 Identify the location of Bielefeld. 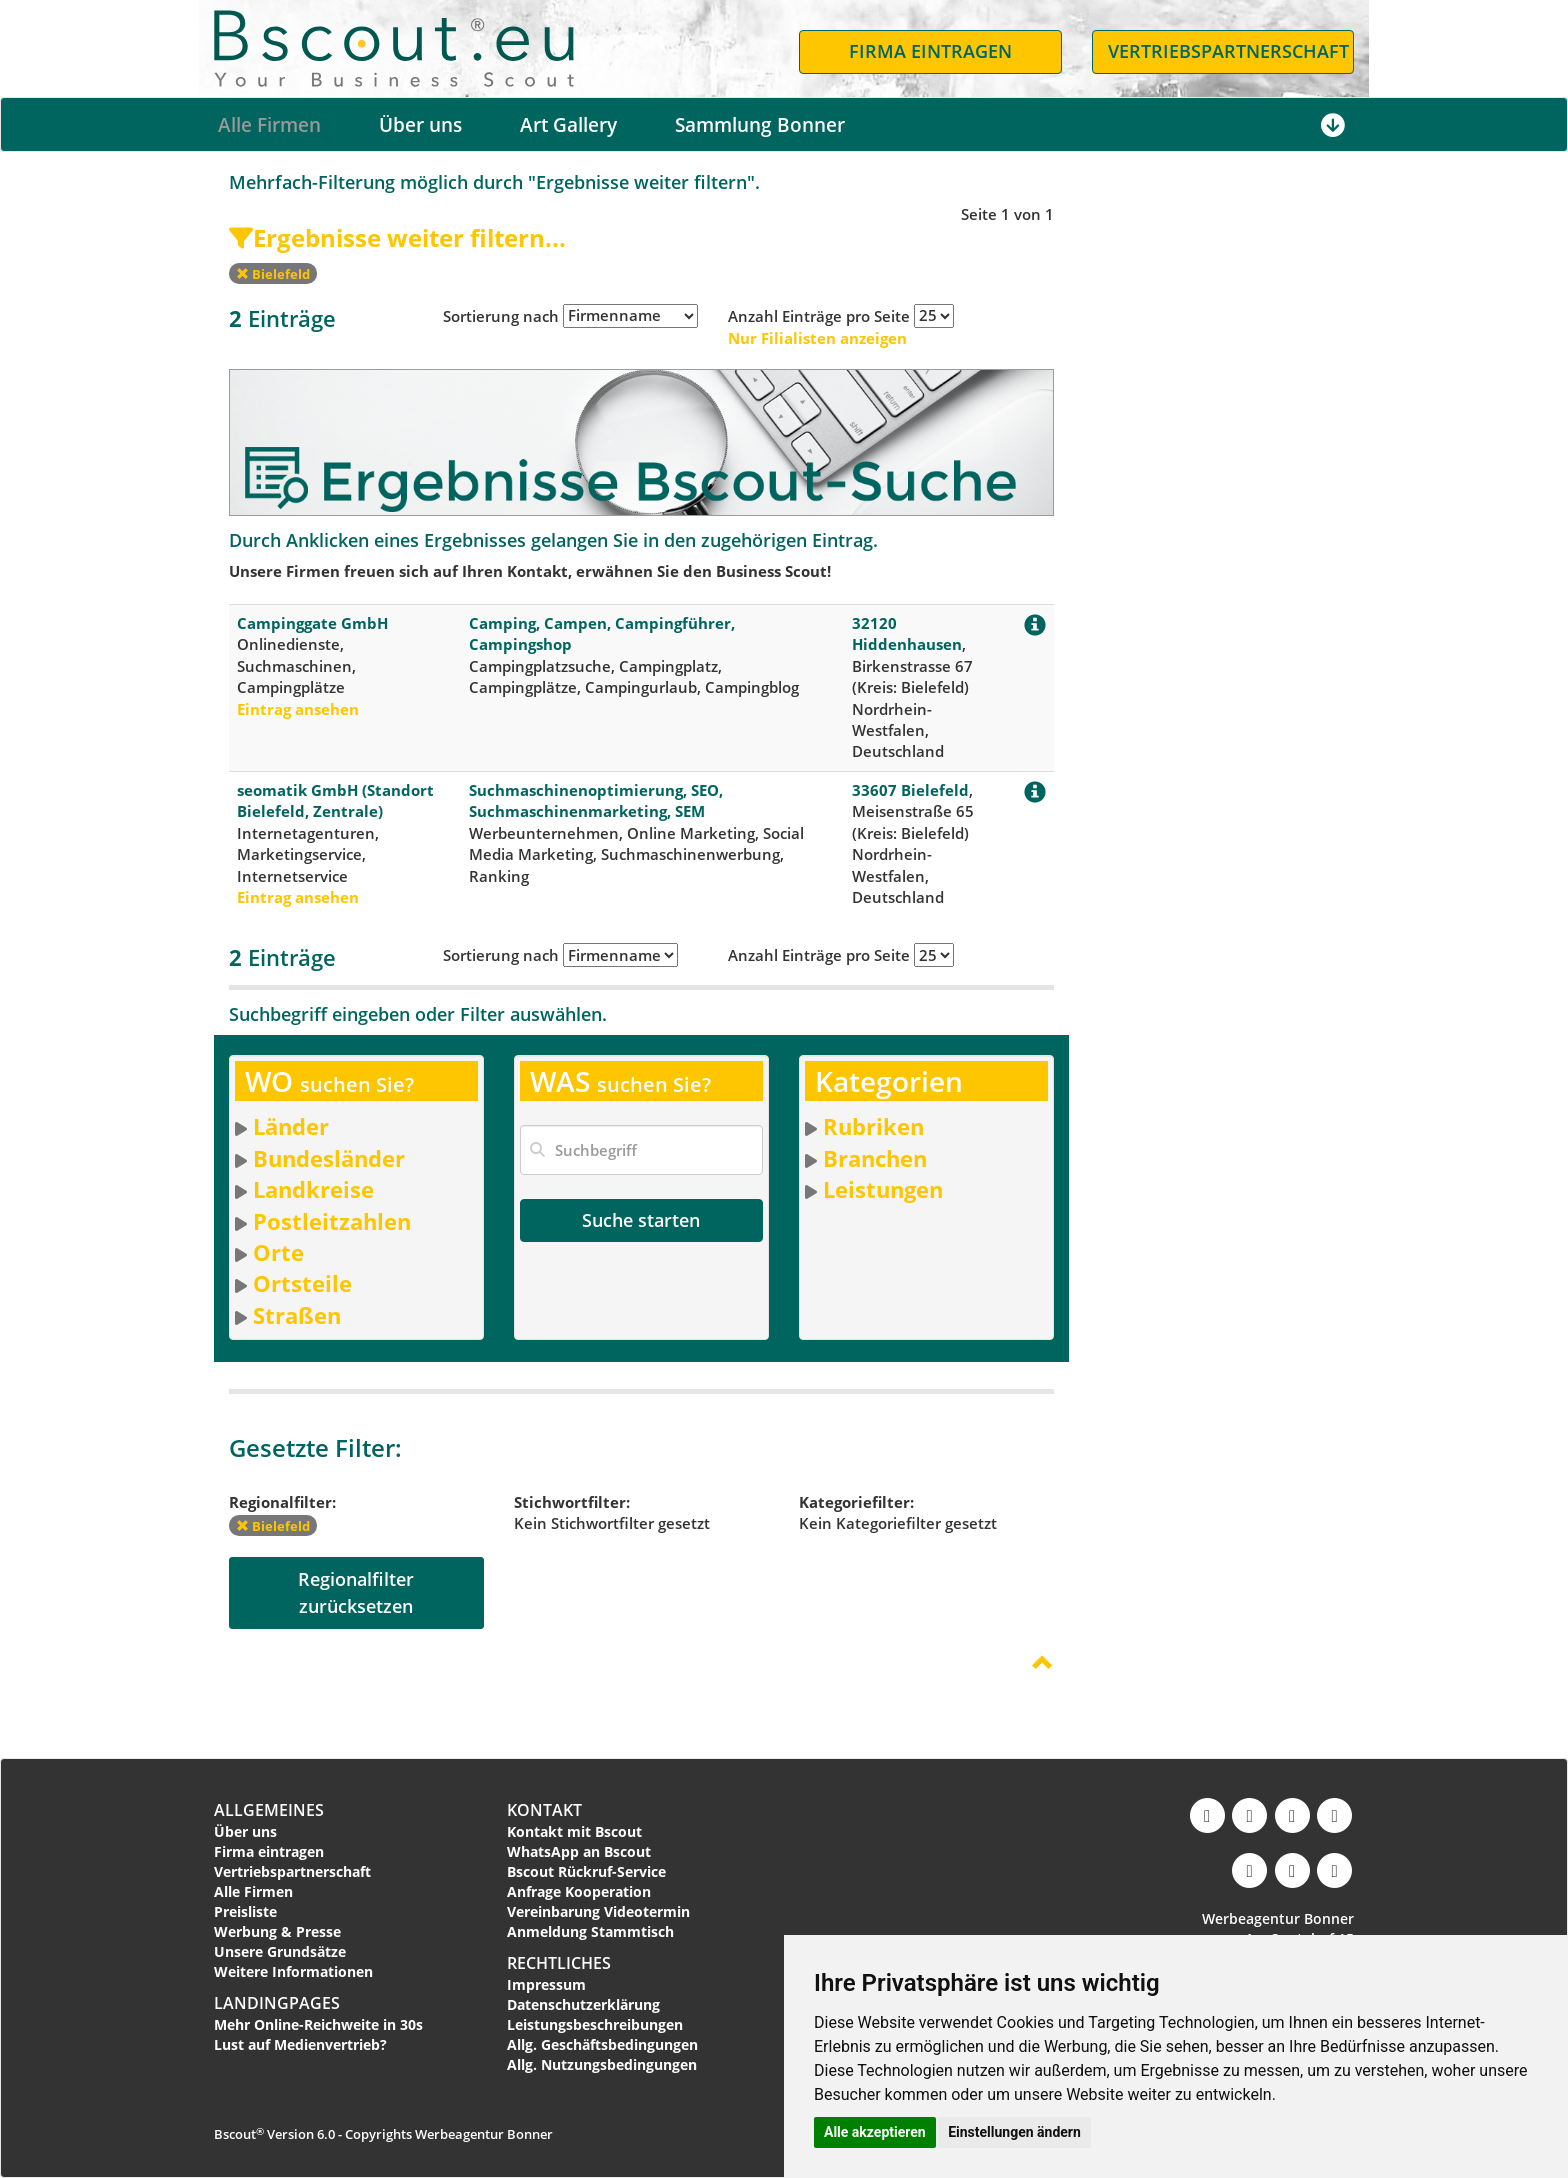
(273, 274).